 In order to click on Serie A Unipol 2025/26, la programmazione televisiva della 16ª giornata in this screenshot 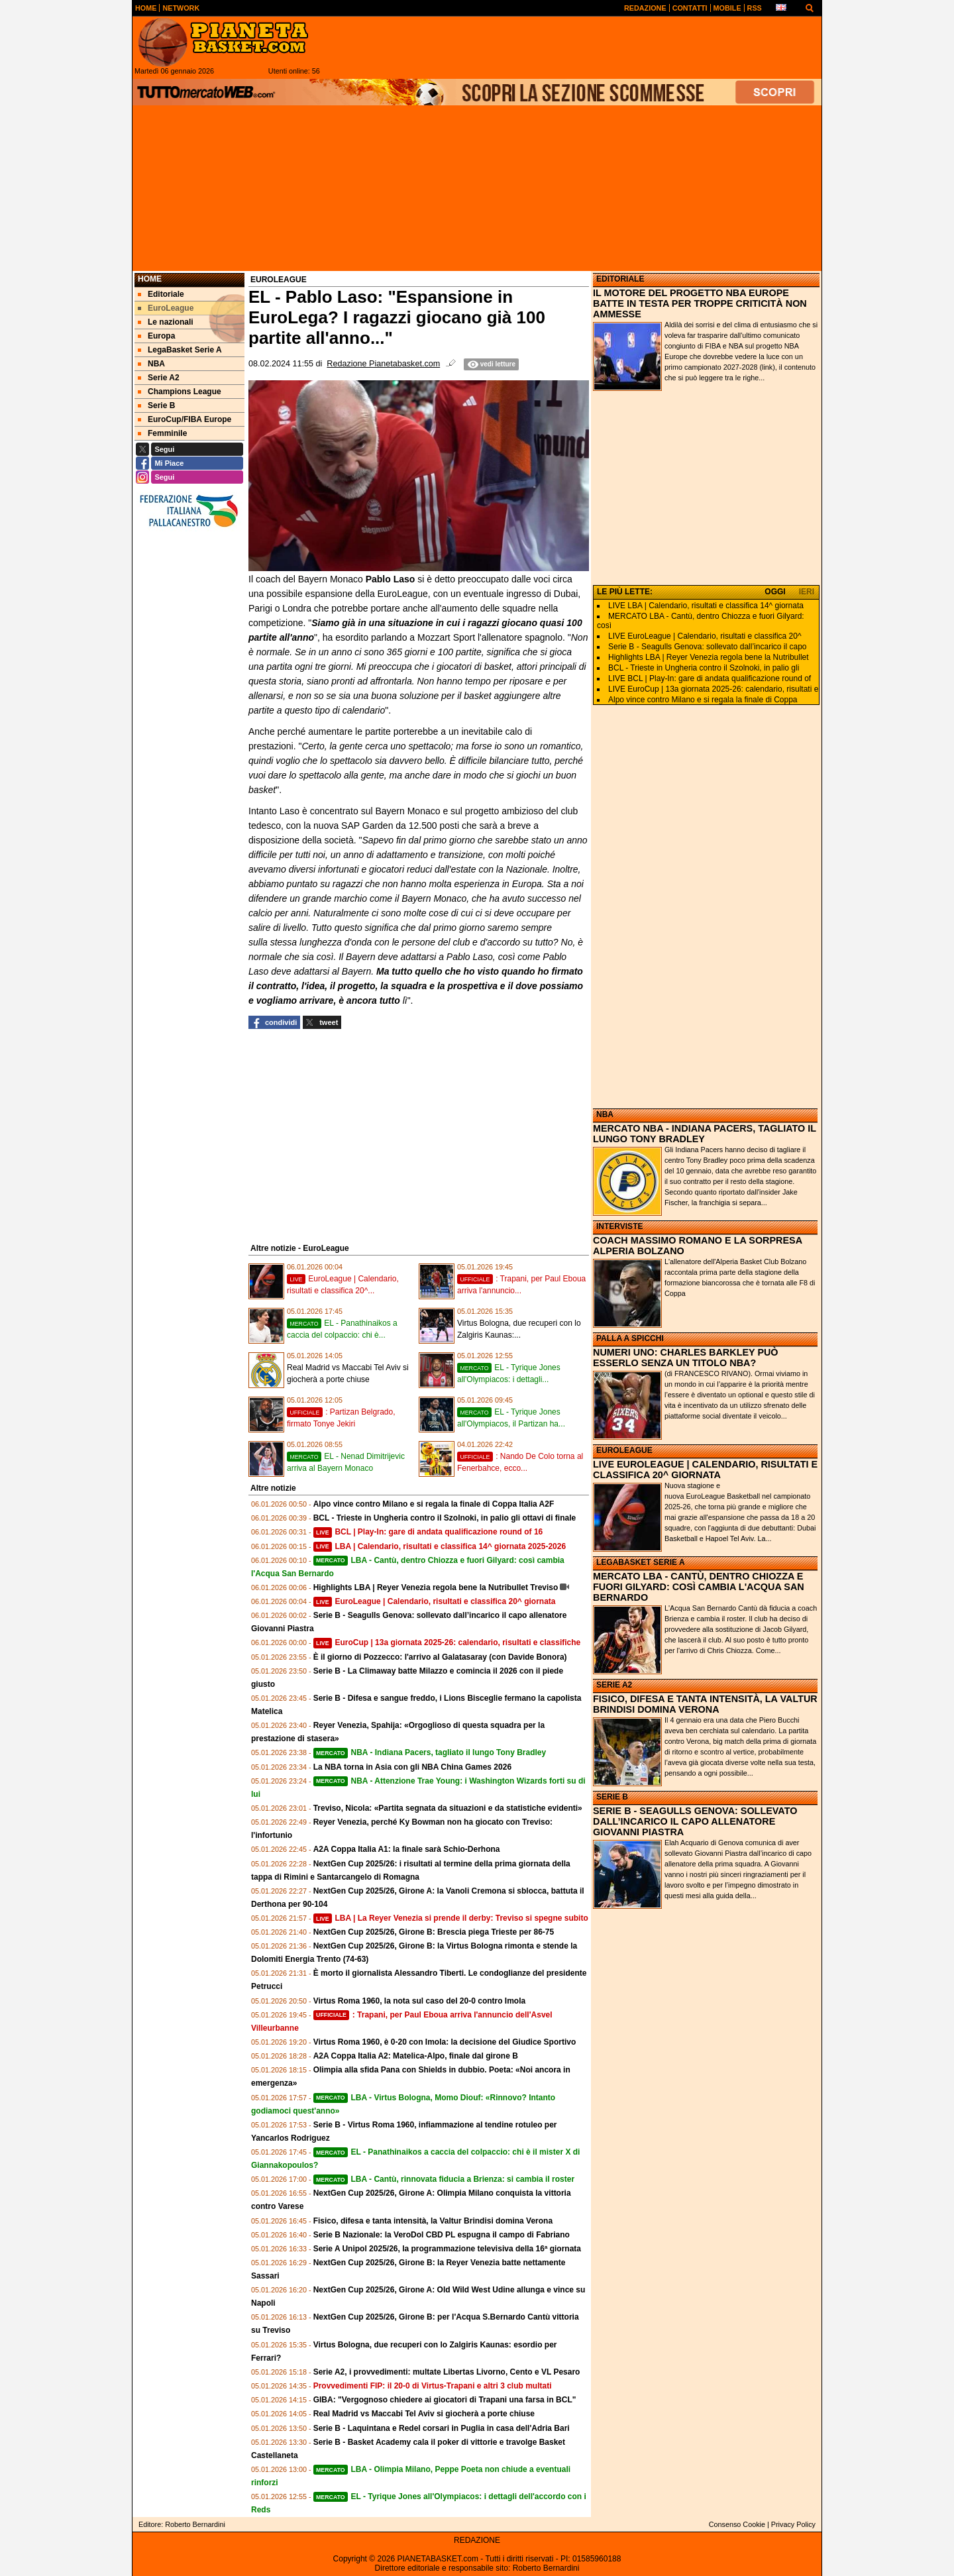, I will do `click(447, 2248)`.